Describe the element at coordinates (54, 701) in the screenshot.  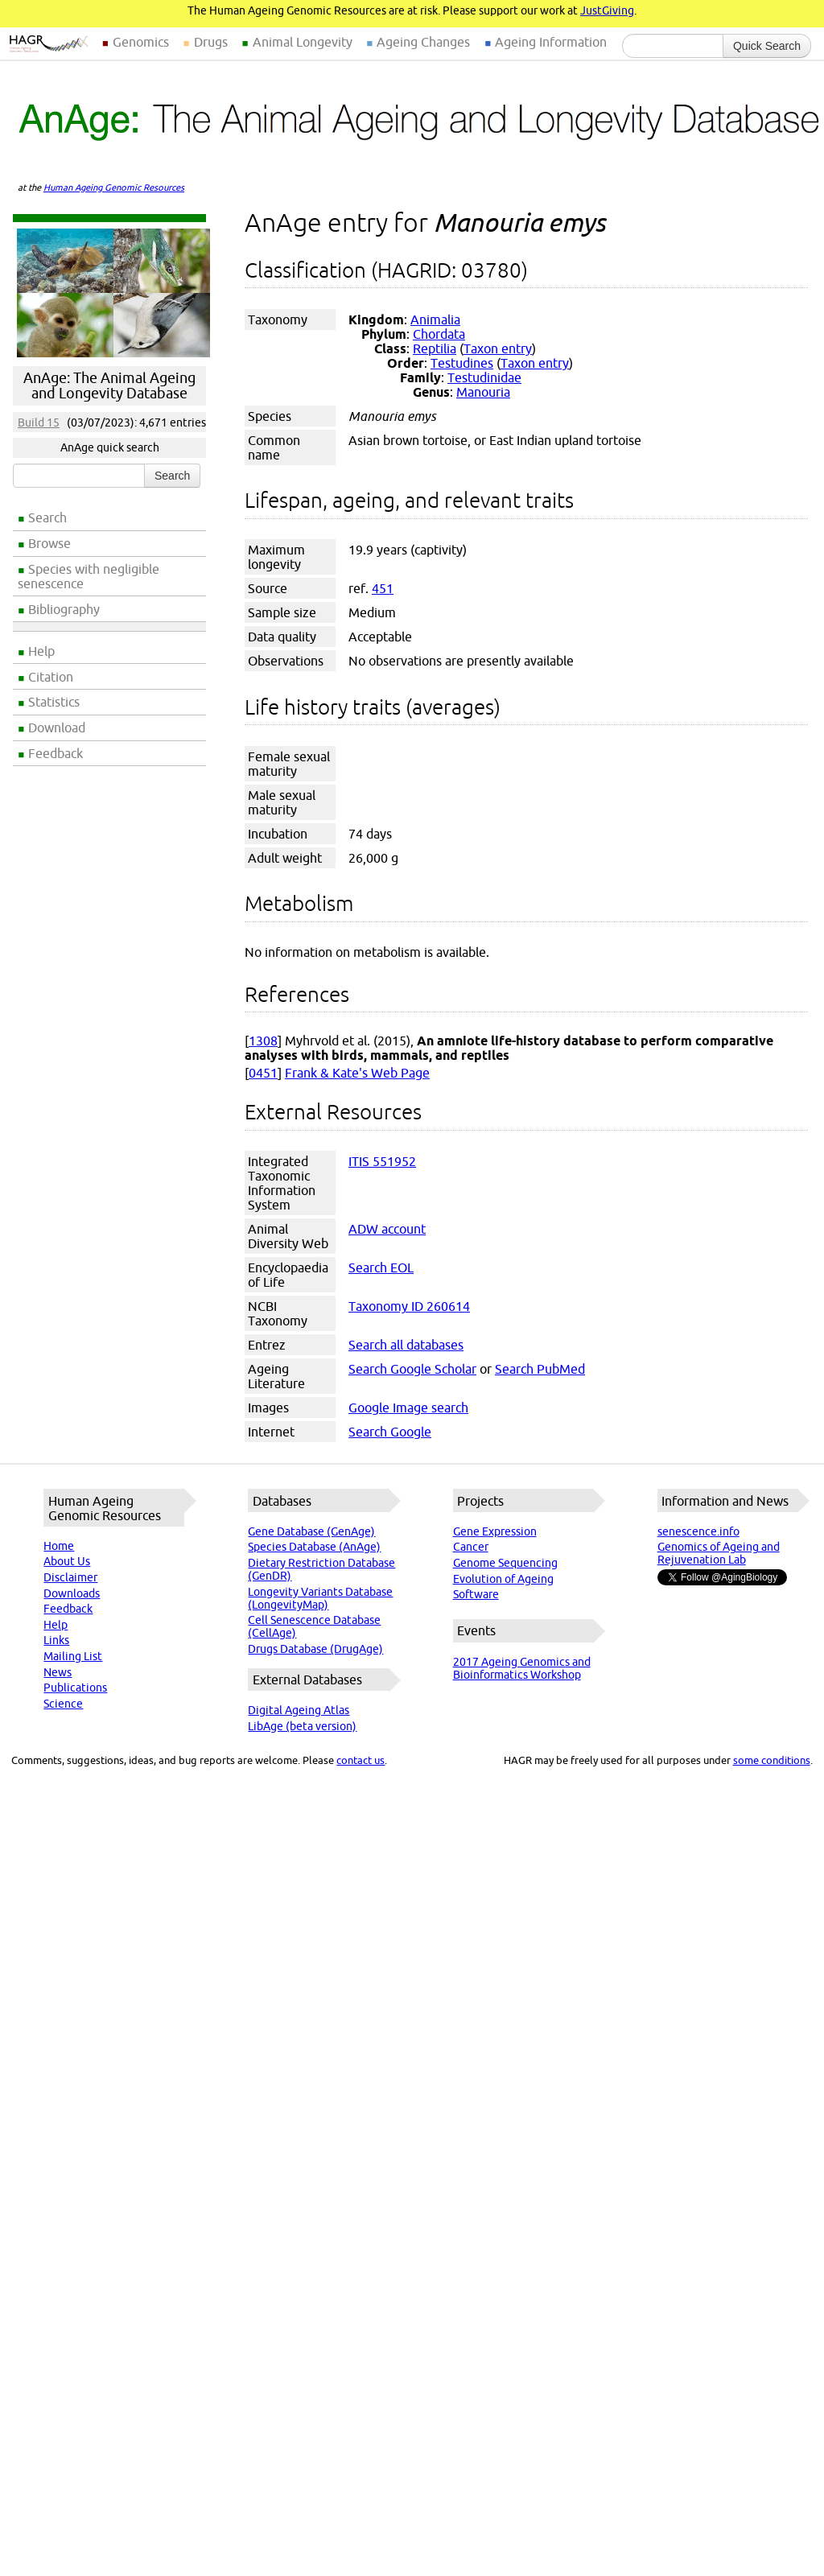
I see `Statistics` at that location.